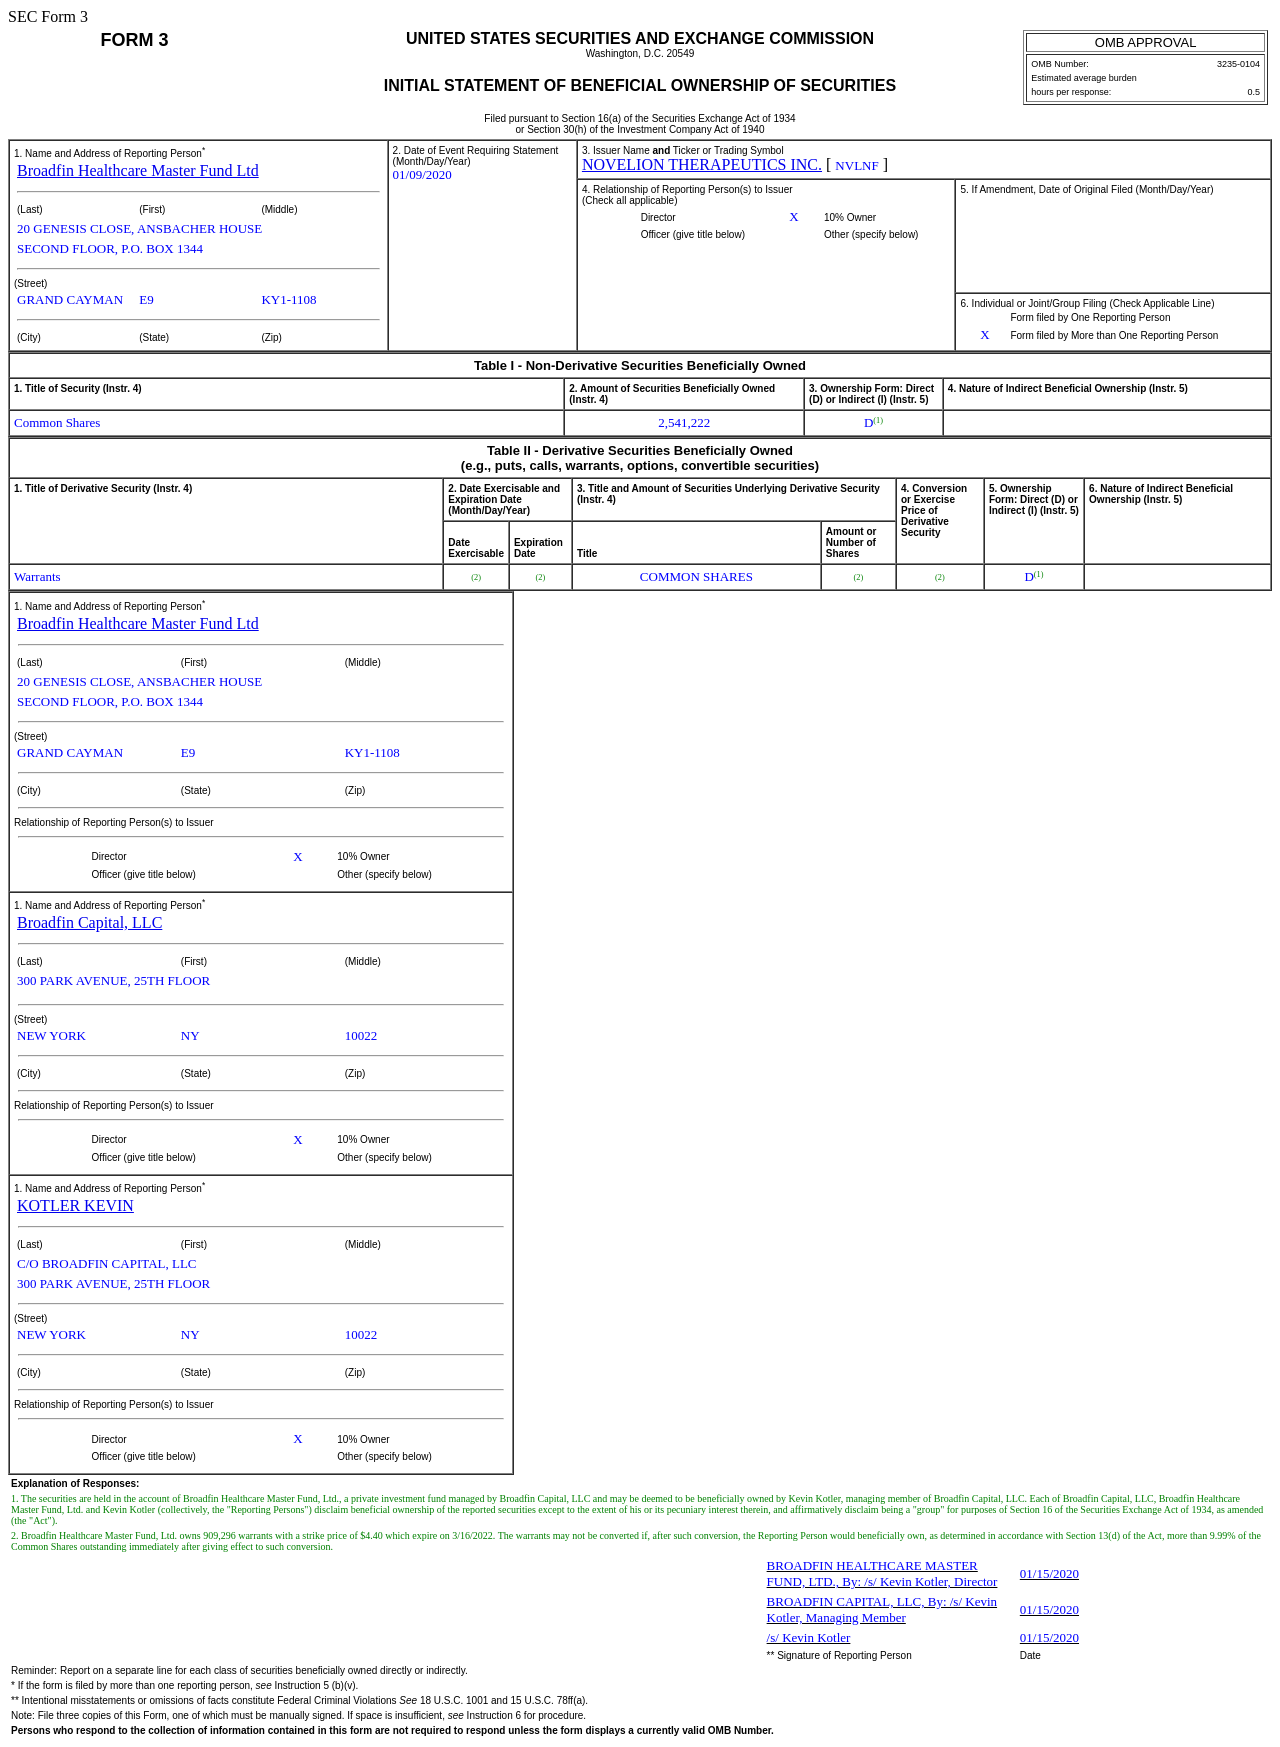  Describe the element at coordinates (138, 170) in the screenshot. I see `Broadfin Healthcare Master Fund Ltd` at that location.